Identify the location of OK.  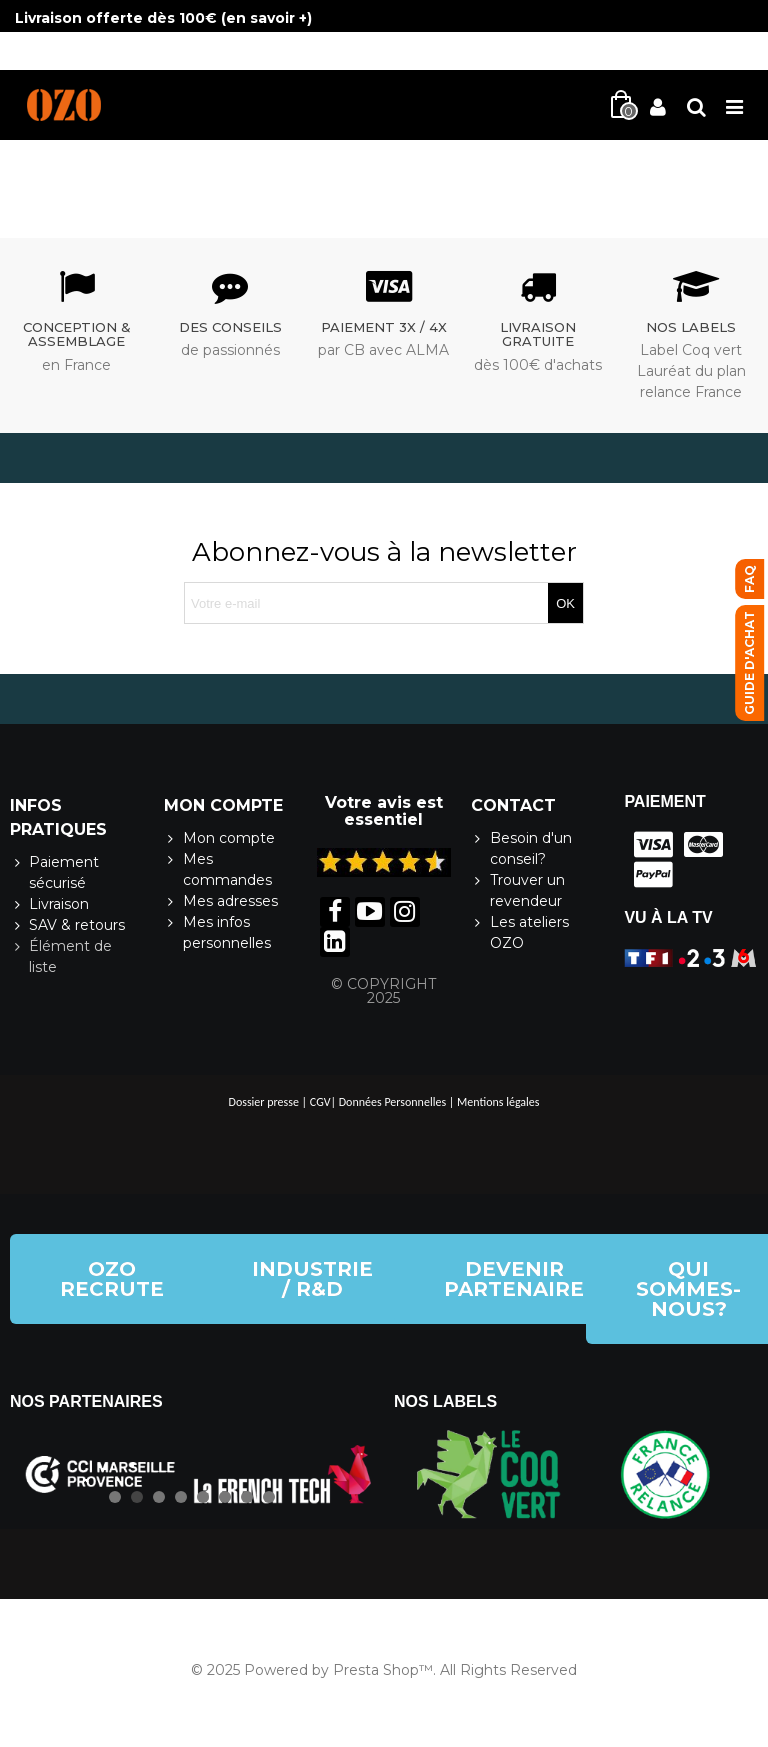
(565, 603).